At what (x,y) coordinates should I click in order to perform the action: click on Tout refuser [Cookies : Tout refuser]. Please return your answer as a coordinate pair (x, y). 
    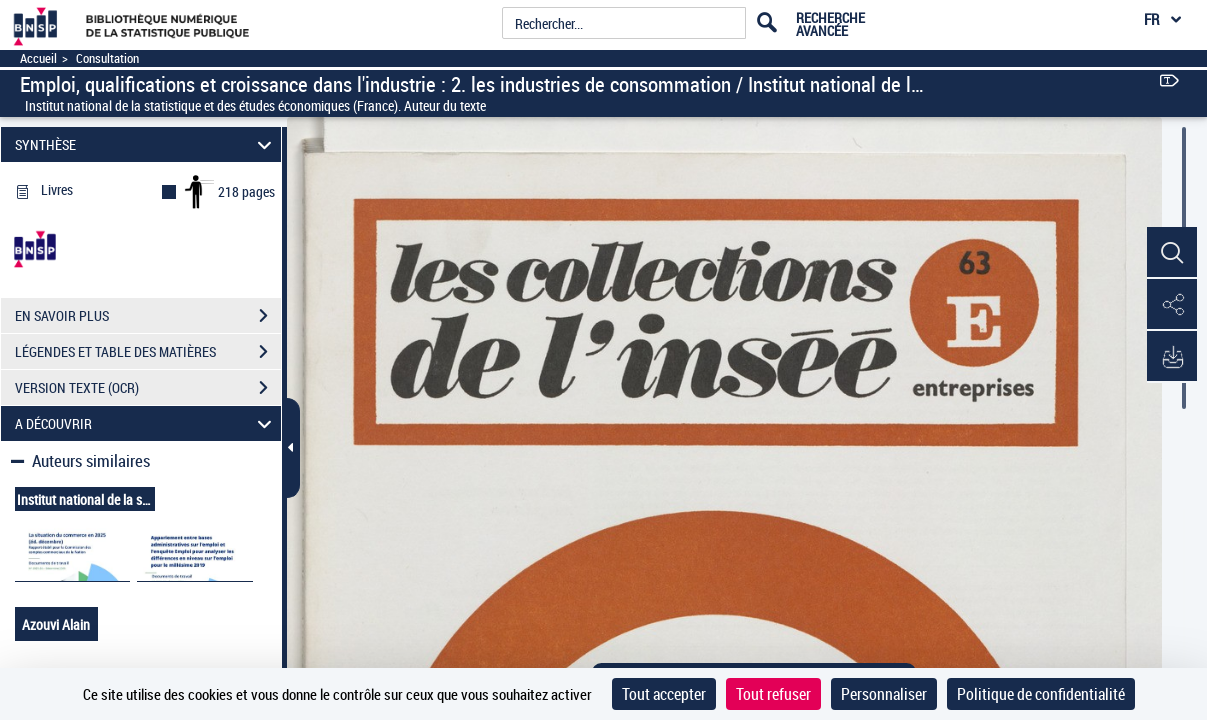
    Looking at the image, I should click on (773, 694).